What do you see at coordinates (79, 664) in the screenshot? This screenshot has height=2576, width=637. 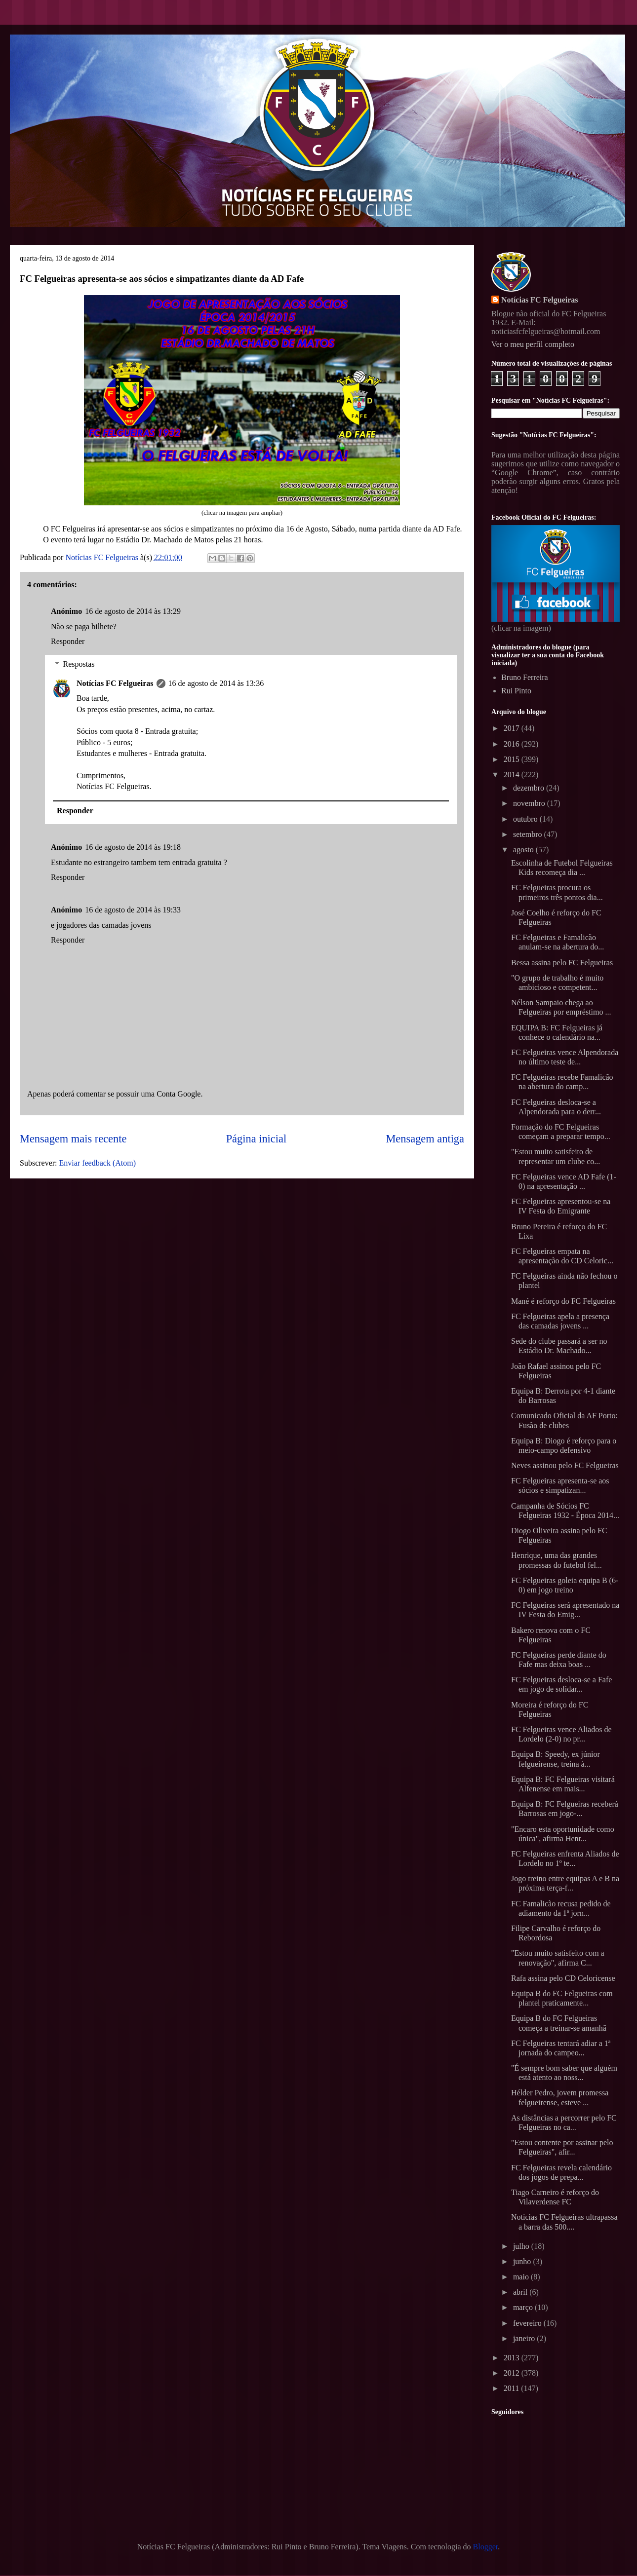 I see `Respostas` at bounding box center [79, 664].